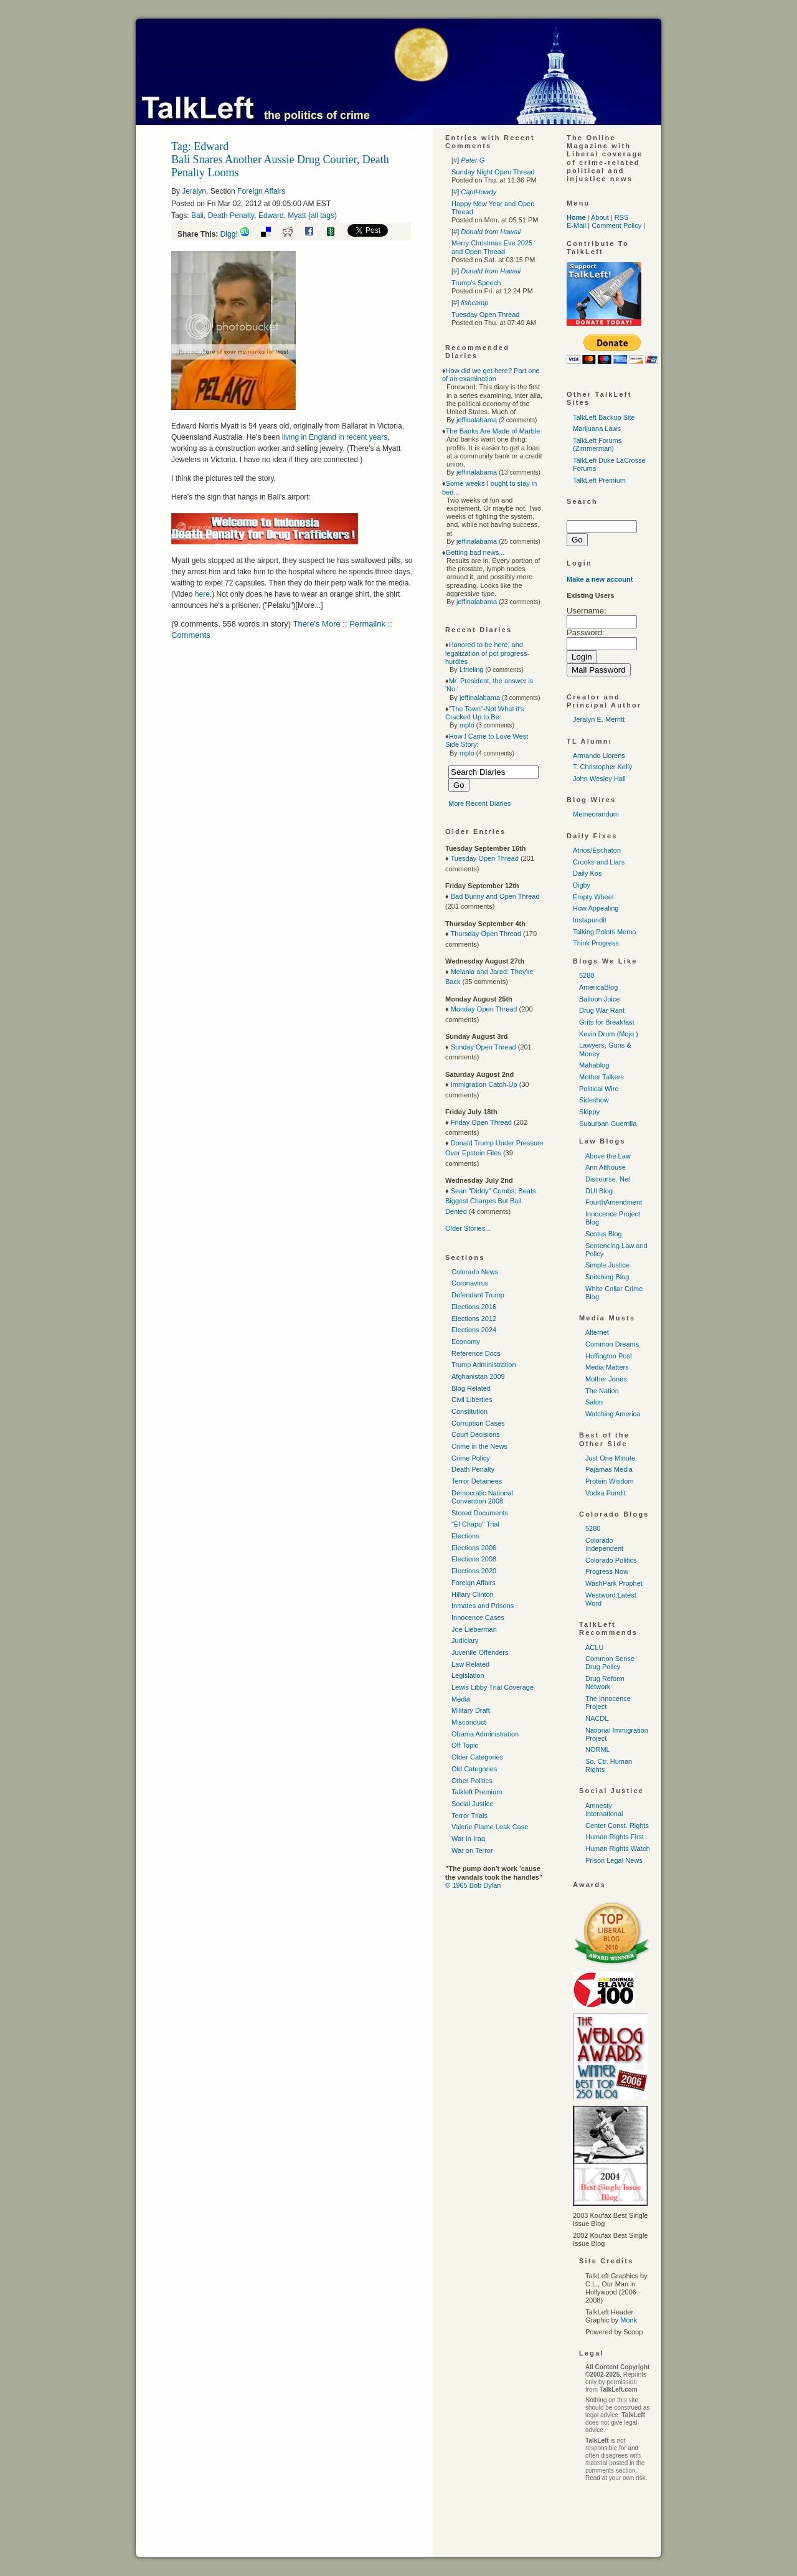  Describe the element at coordinates (472, 1850) in the screenshot. I see `War on Terror` at that location.